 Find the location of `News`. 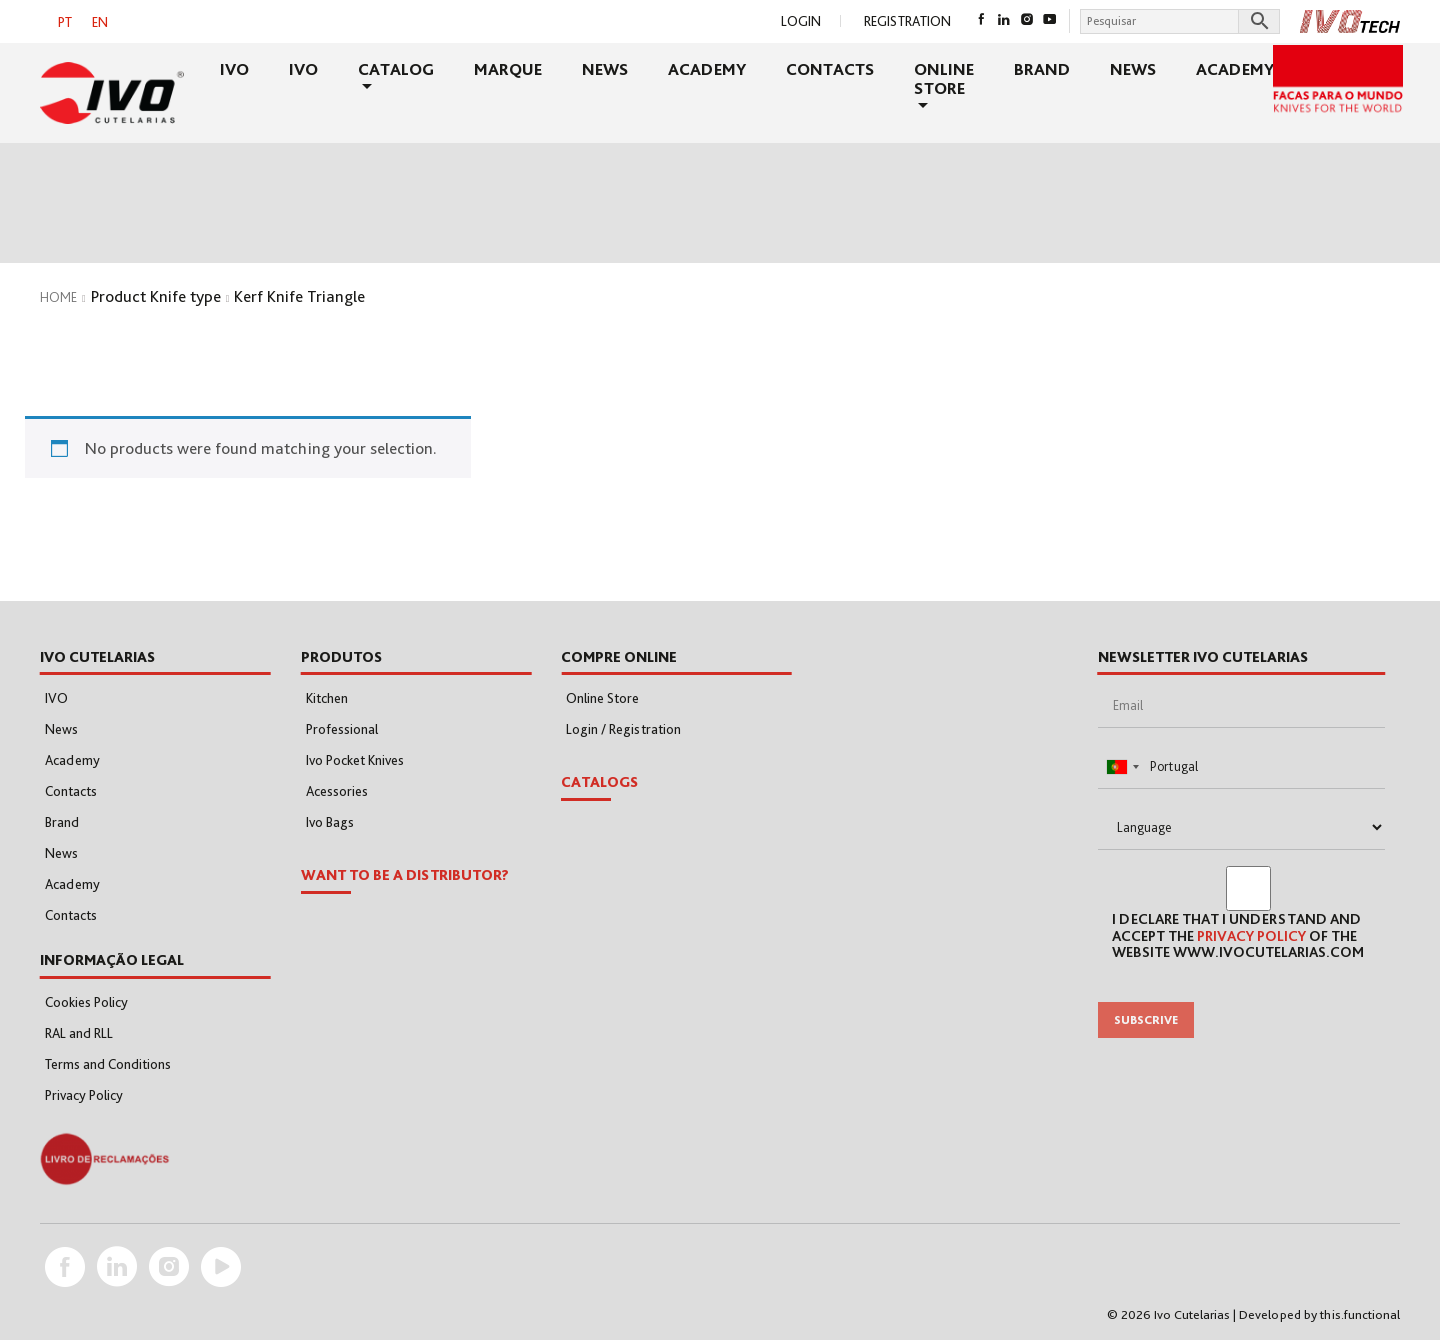

News is located at coordinates (605, 69).